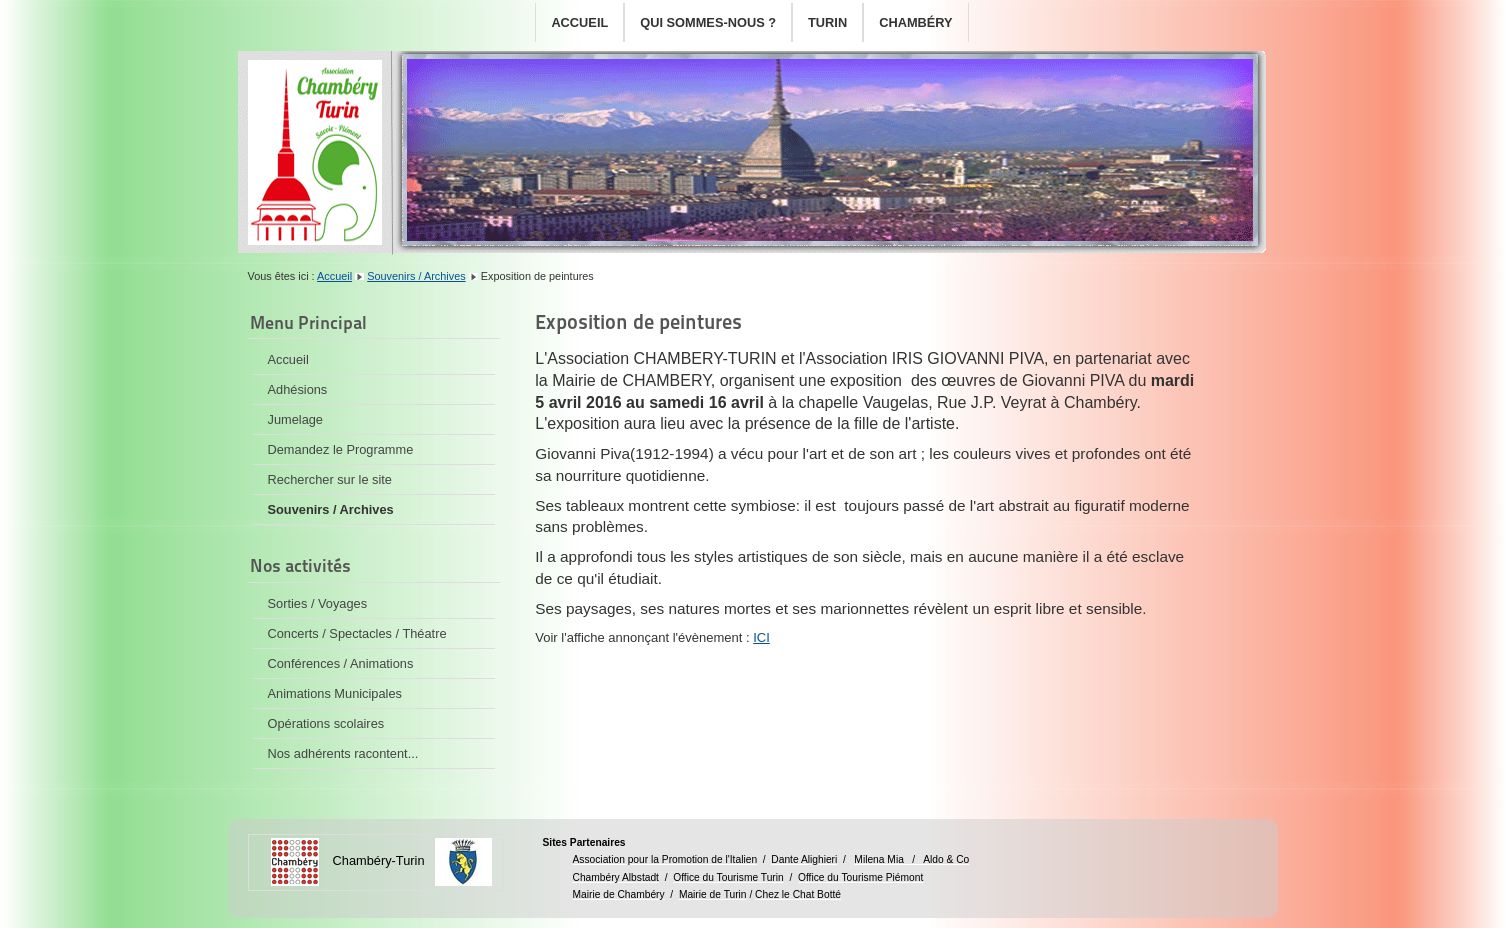 The height and width of the screenshot is (928, 1505). Describe the element at coordinates (761, 637) in the screenshot. I see `ICI` at that location.